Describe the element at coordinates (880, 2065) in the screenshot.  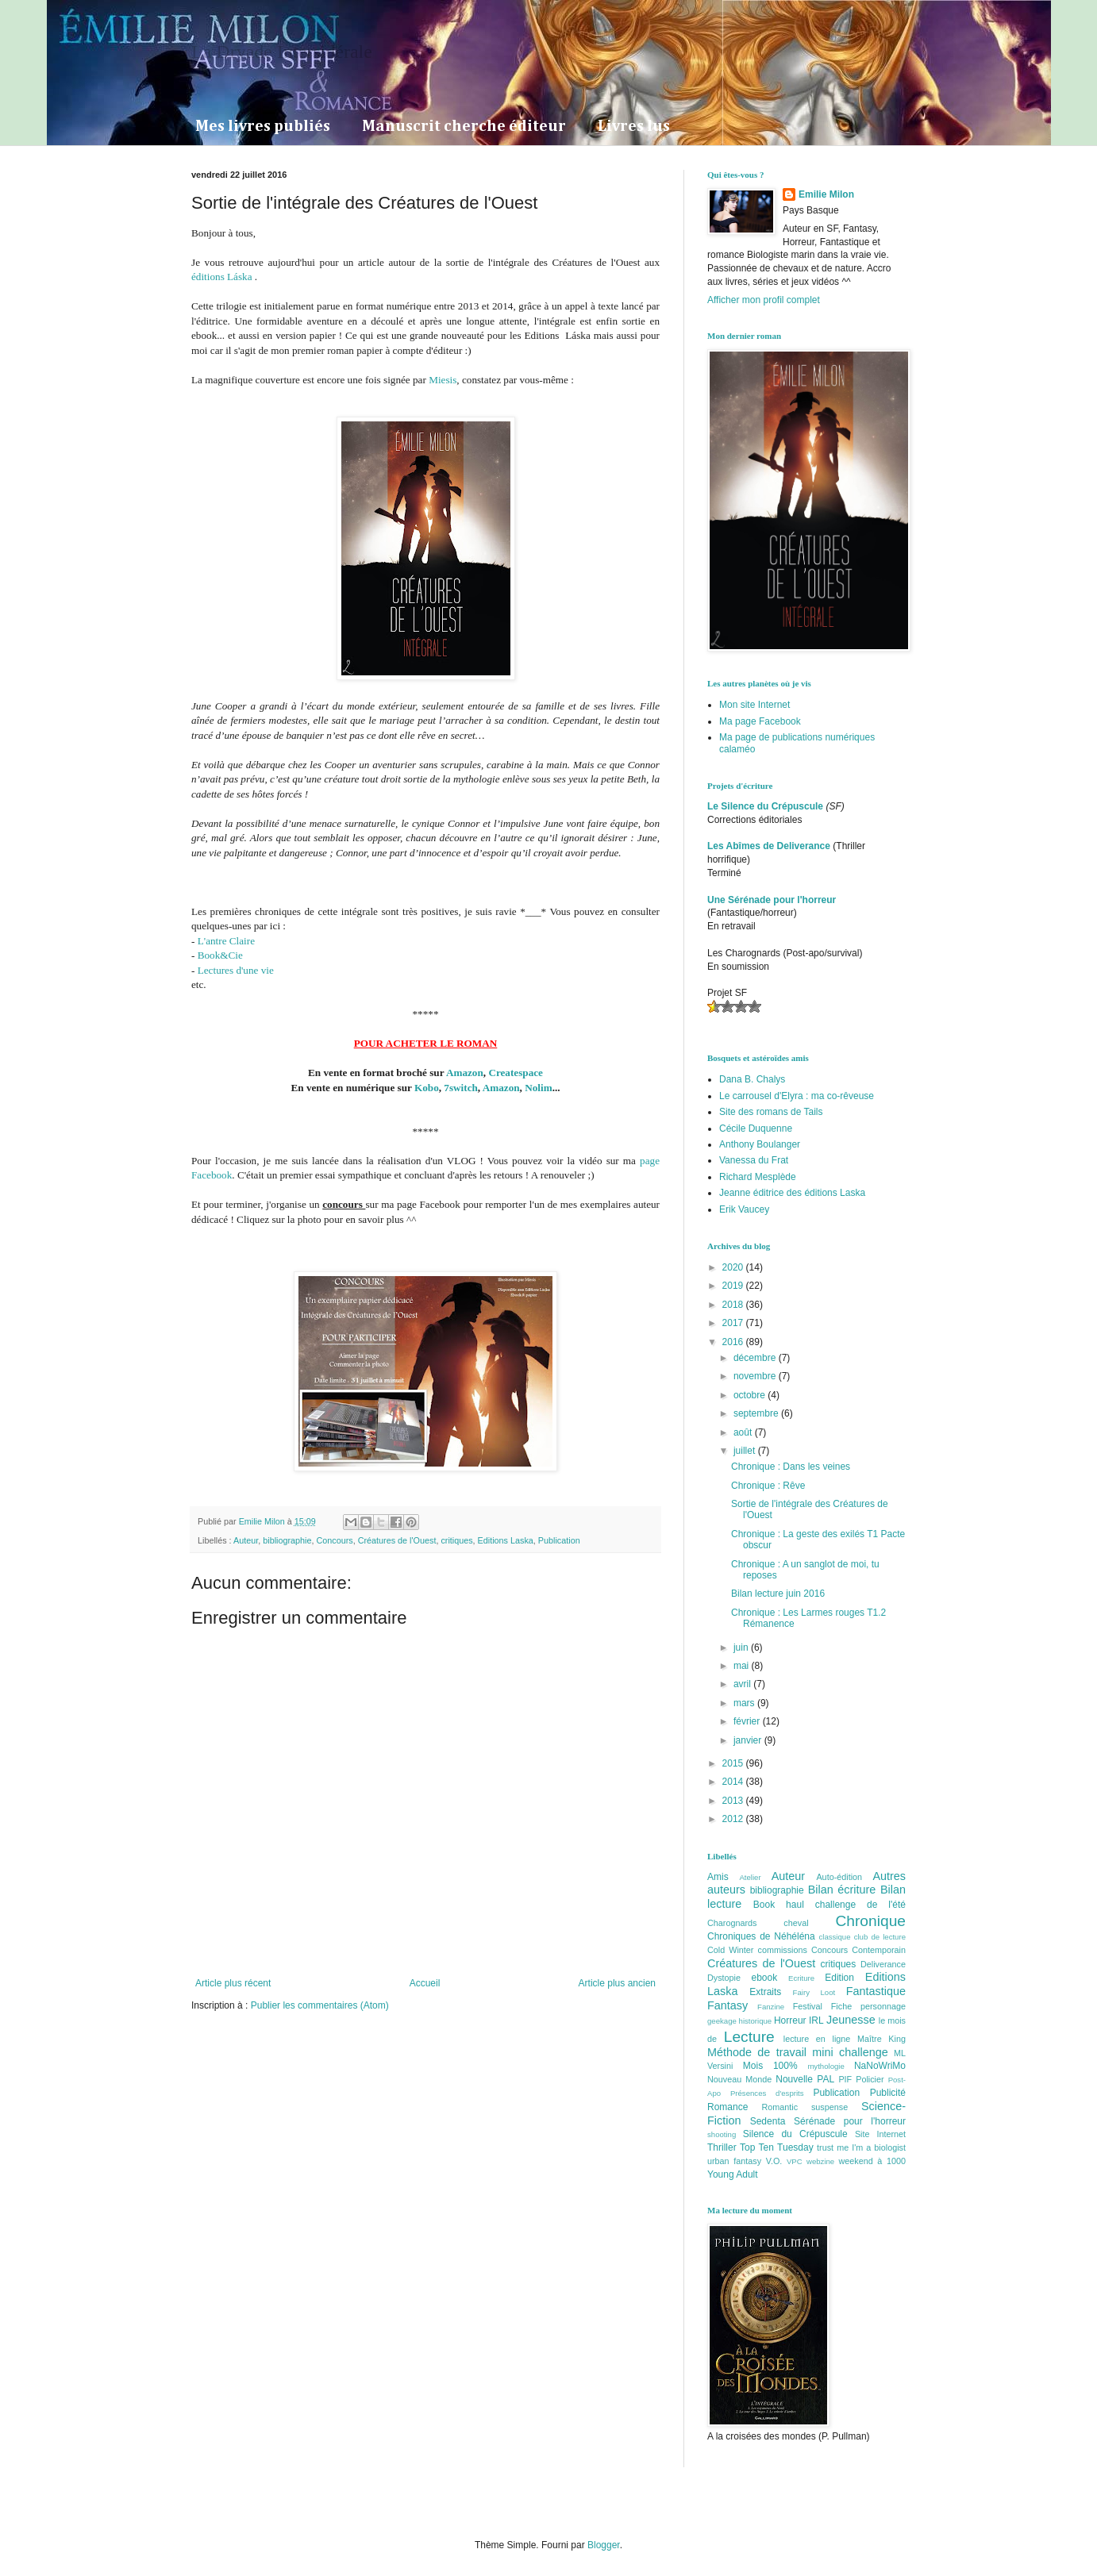
I see `NaNoWriMo` at that location.